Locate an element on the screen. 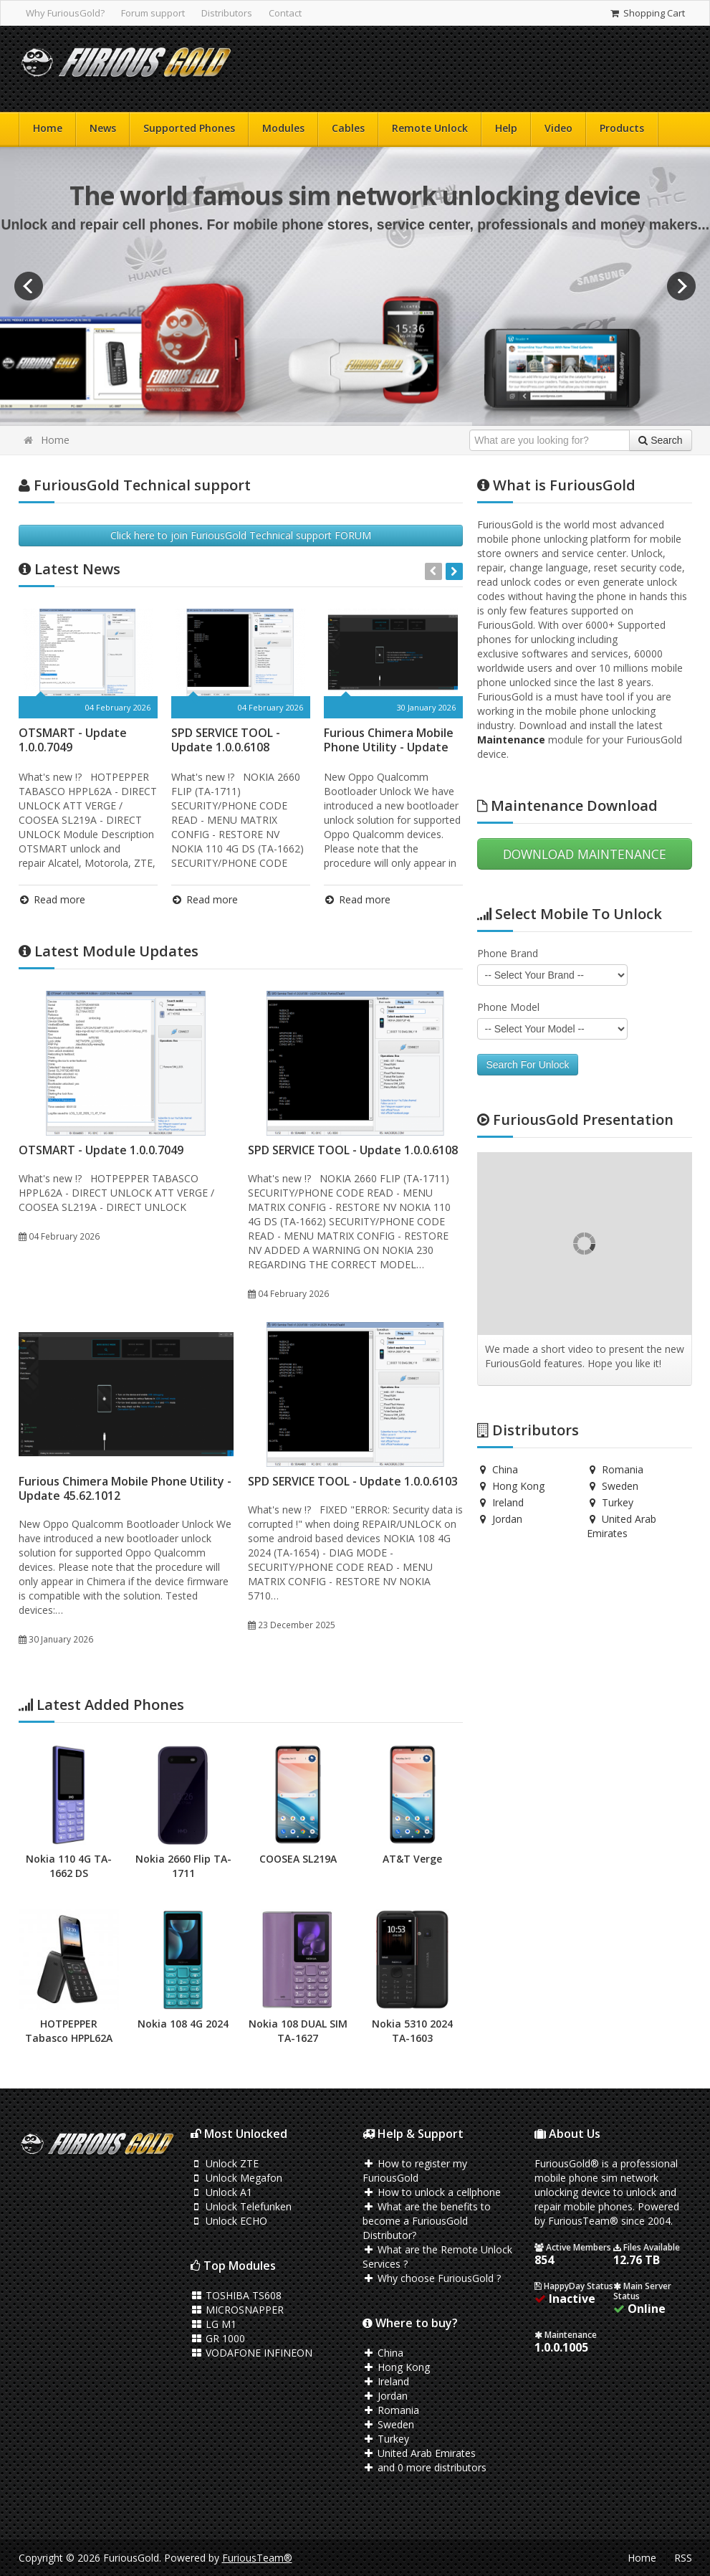  Home is located at coordinates (47, 128).